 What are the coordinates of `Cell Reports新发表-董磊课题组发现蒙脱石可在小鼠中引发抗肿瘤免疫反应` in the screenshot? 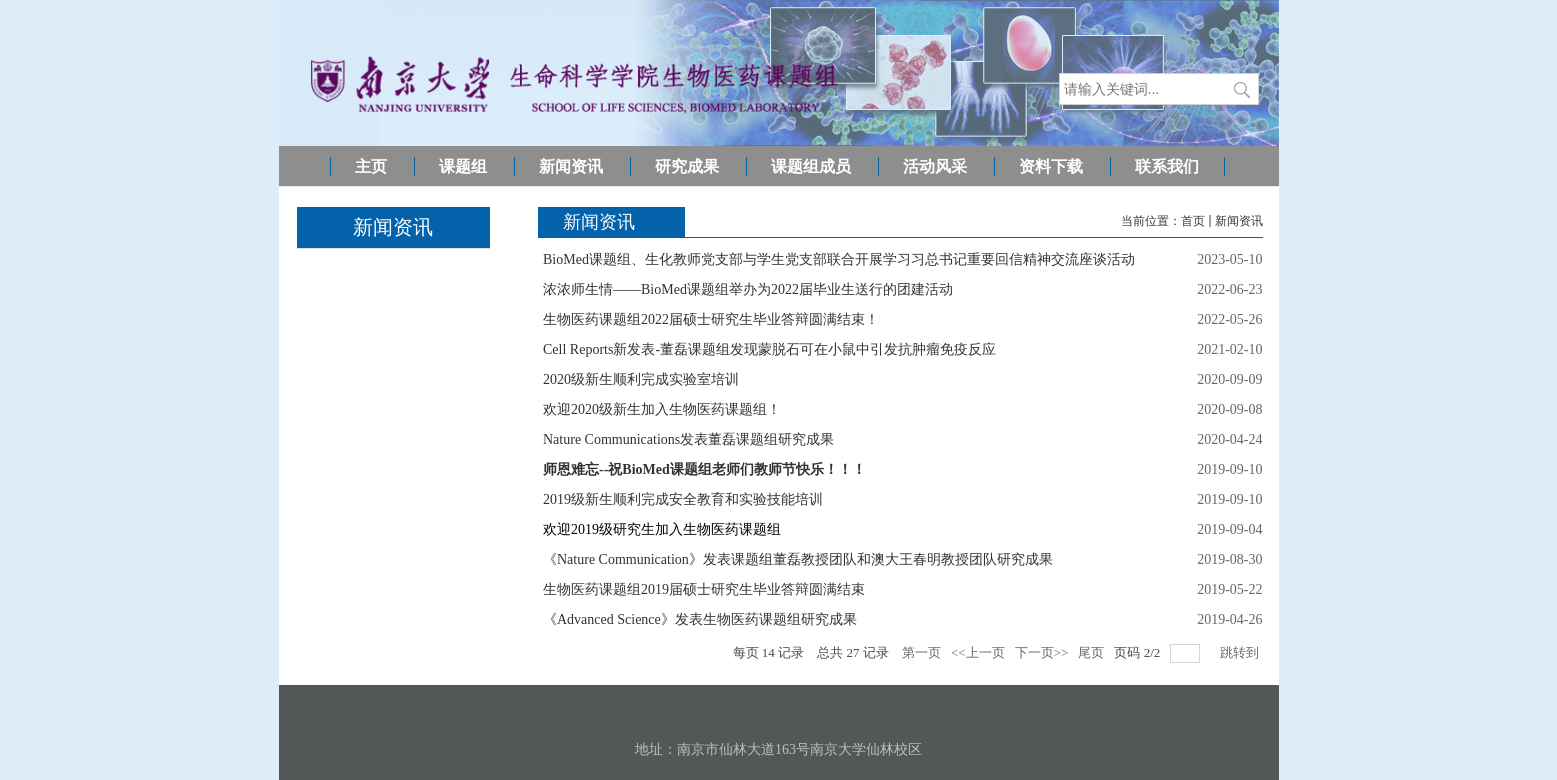 It's located at (769, 349).